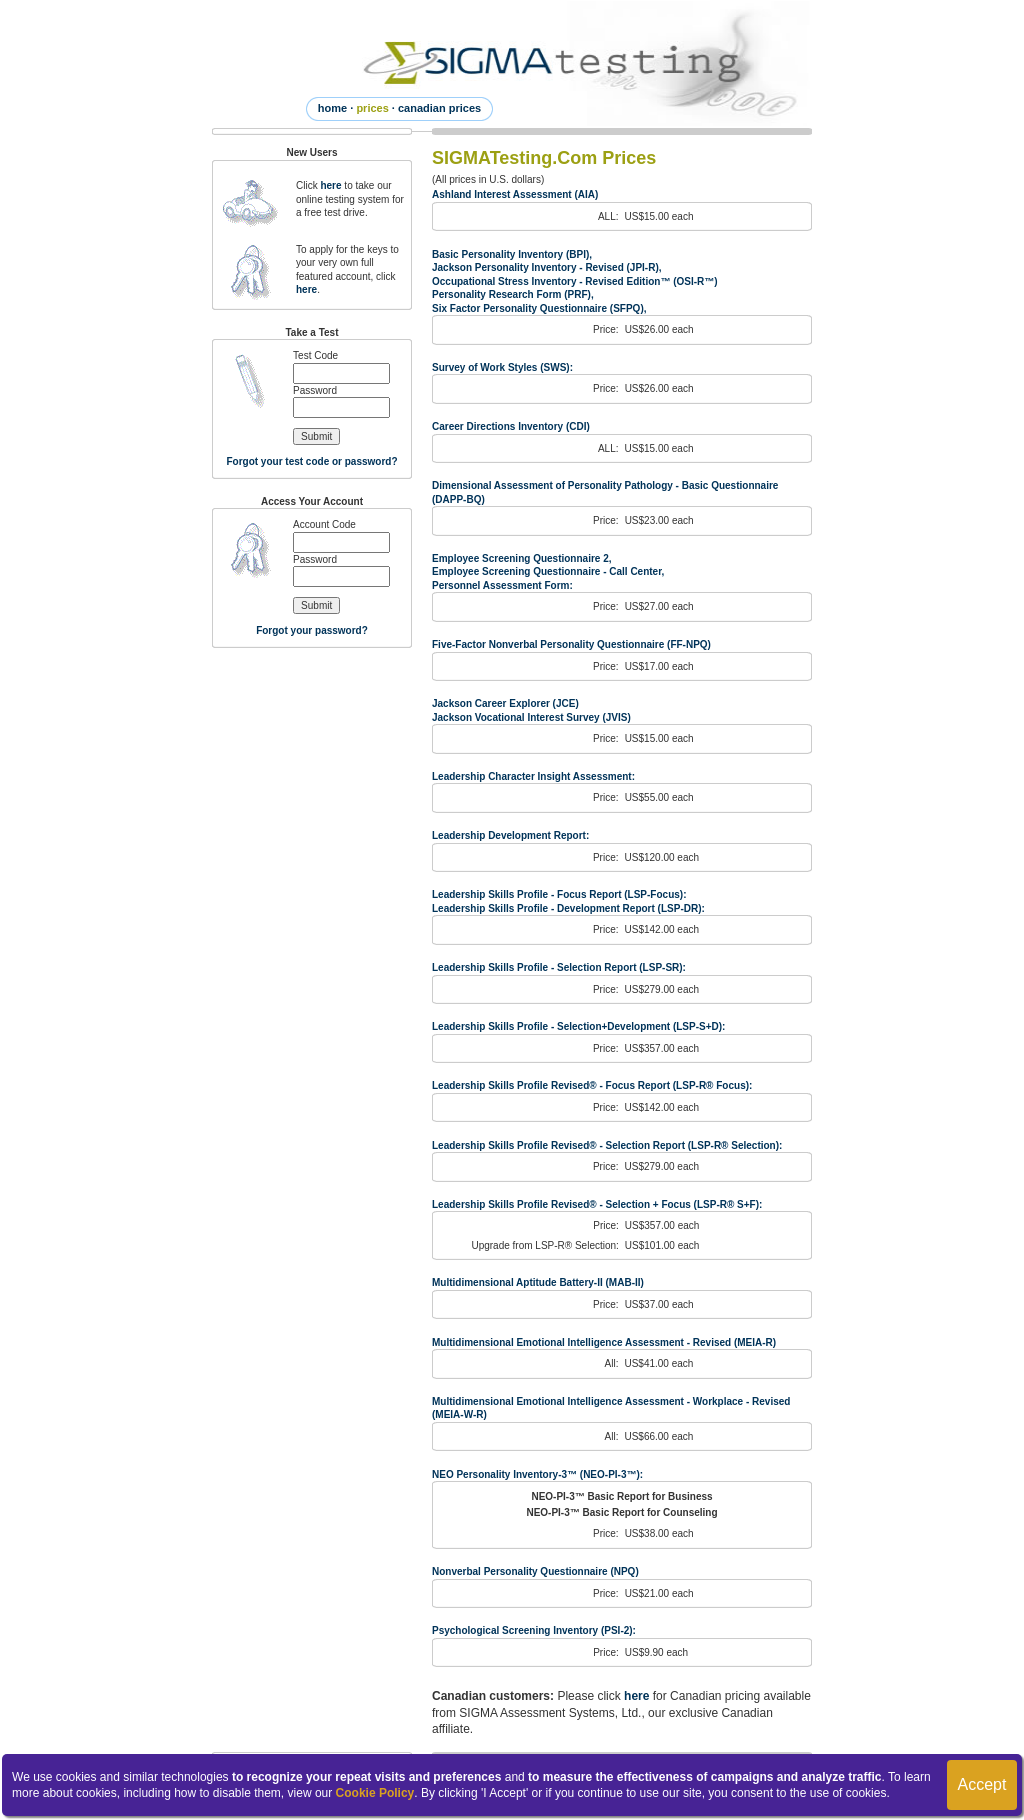 The image size is (1024, 1820). I want to click on Leadership Skills Profile Revised® - Selection + Focus (LSP-R® S+F):, so click(597, 1204).